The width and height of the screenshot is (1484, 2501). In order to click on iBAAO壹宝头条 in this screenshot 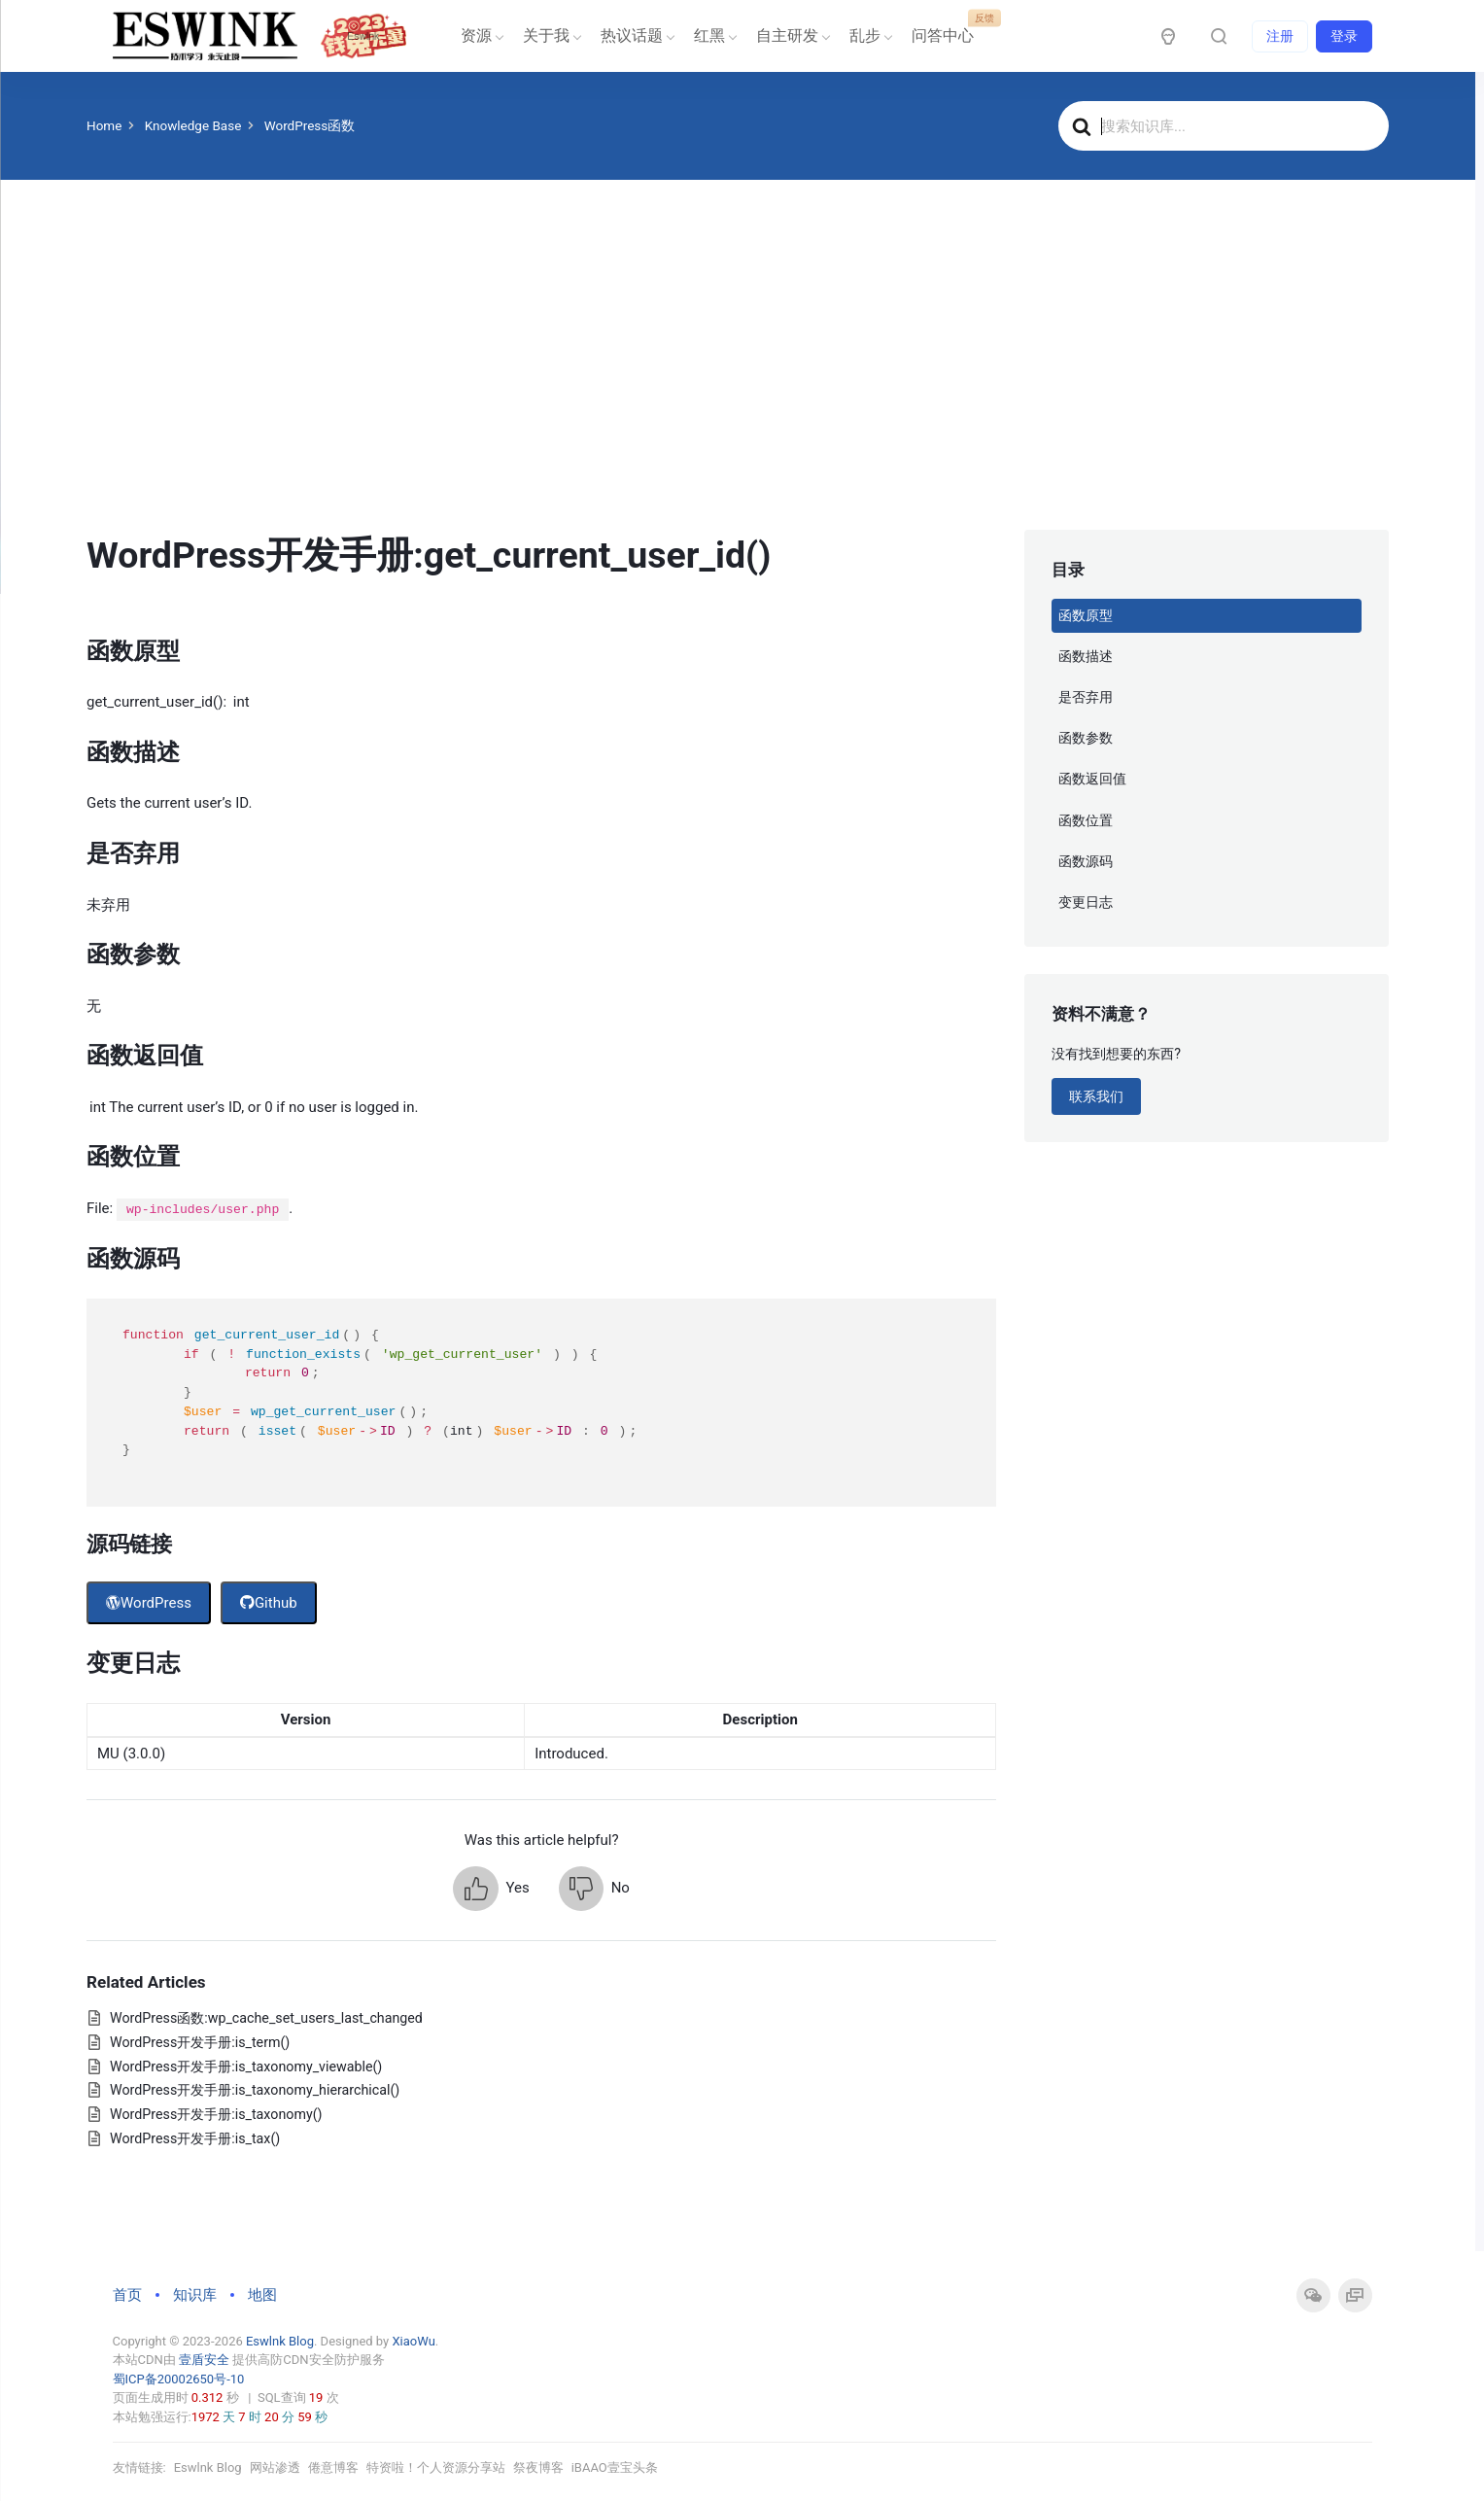, I will do `click(614, 2467)`.